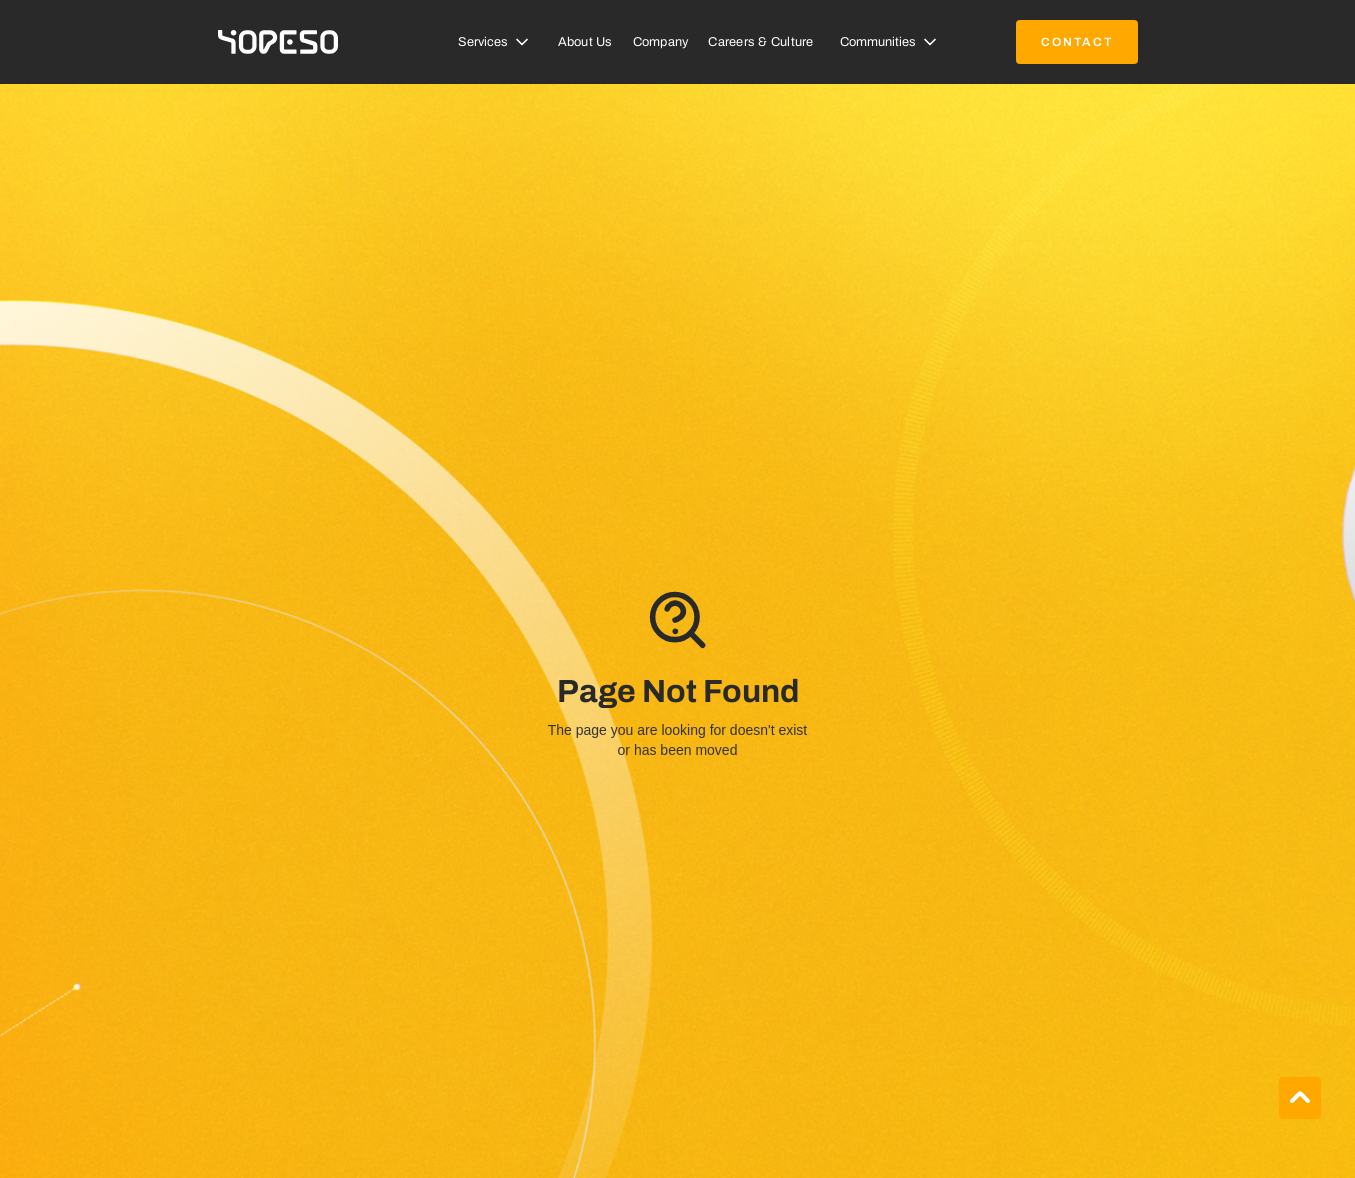 The image size is (1355, 1178). I want to click on Careers & Culture, so click(760, 42).